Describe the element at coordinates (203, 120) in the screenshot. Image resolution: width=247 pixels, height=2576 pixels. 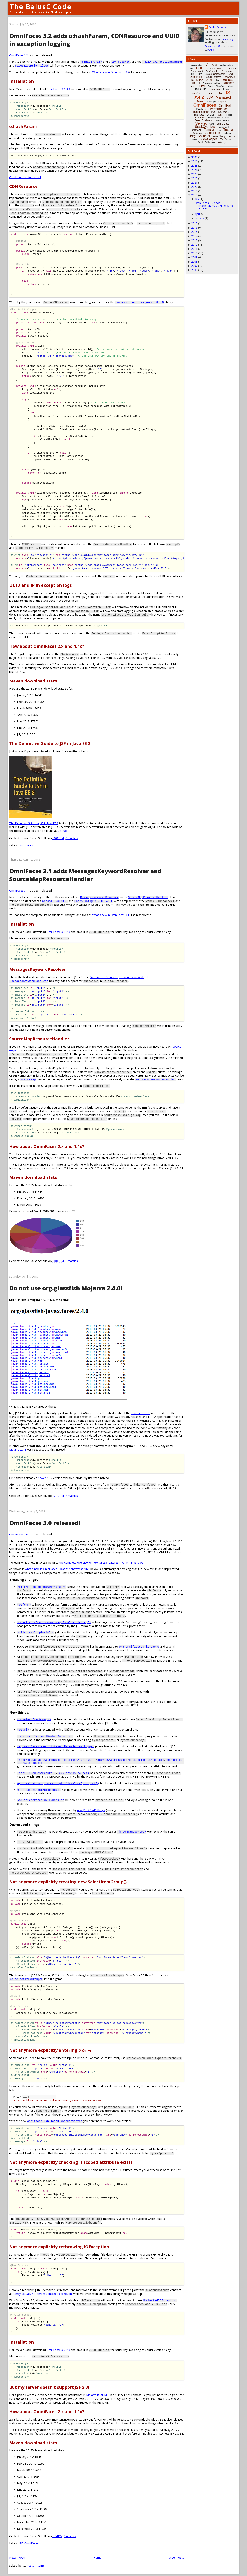
I see `SelectOneMenu` at that location.